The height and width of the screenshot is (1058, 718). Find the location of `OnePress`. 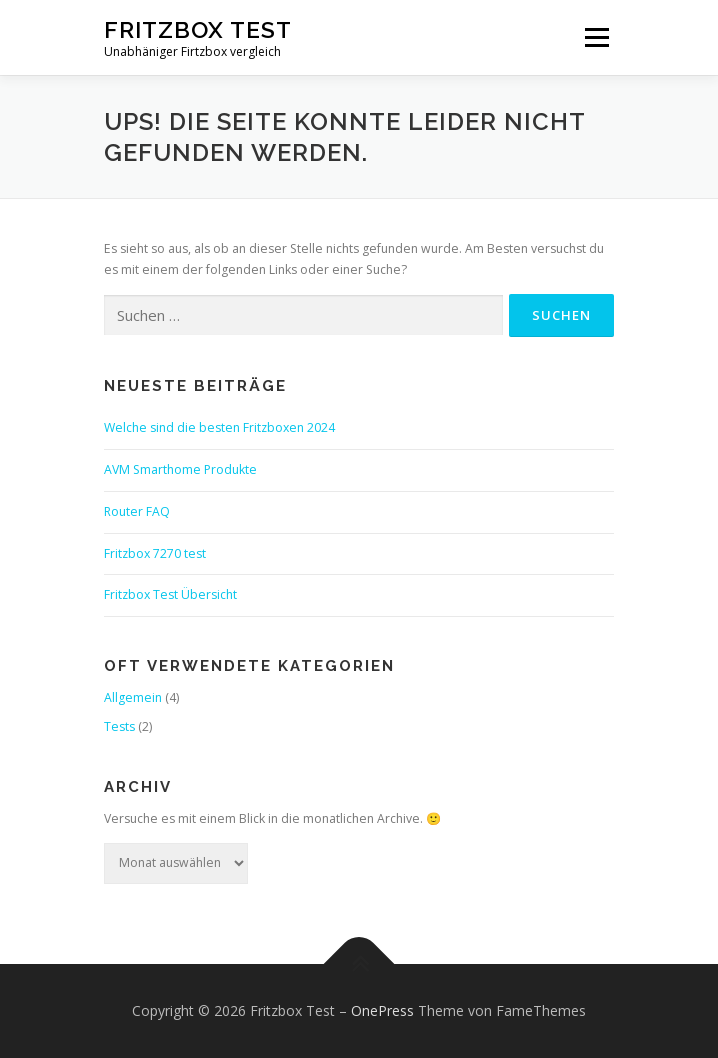

OnePress is located at coordinates (382, 1010).